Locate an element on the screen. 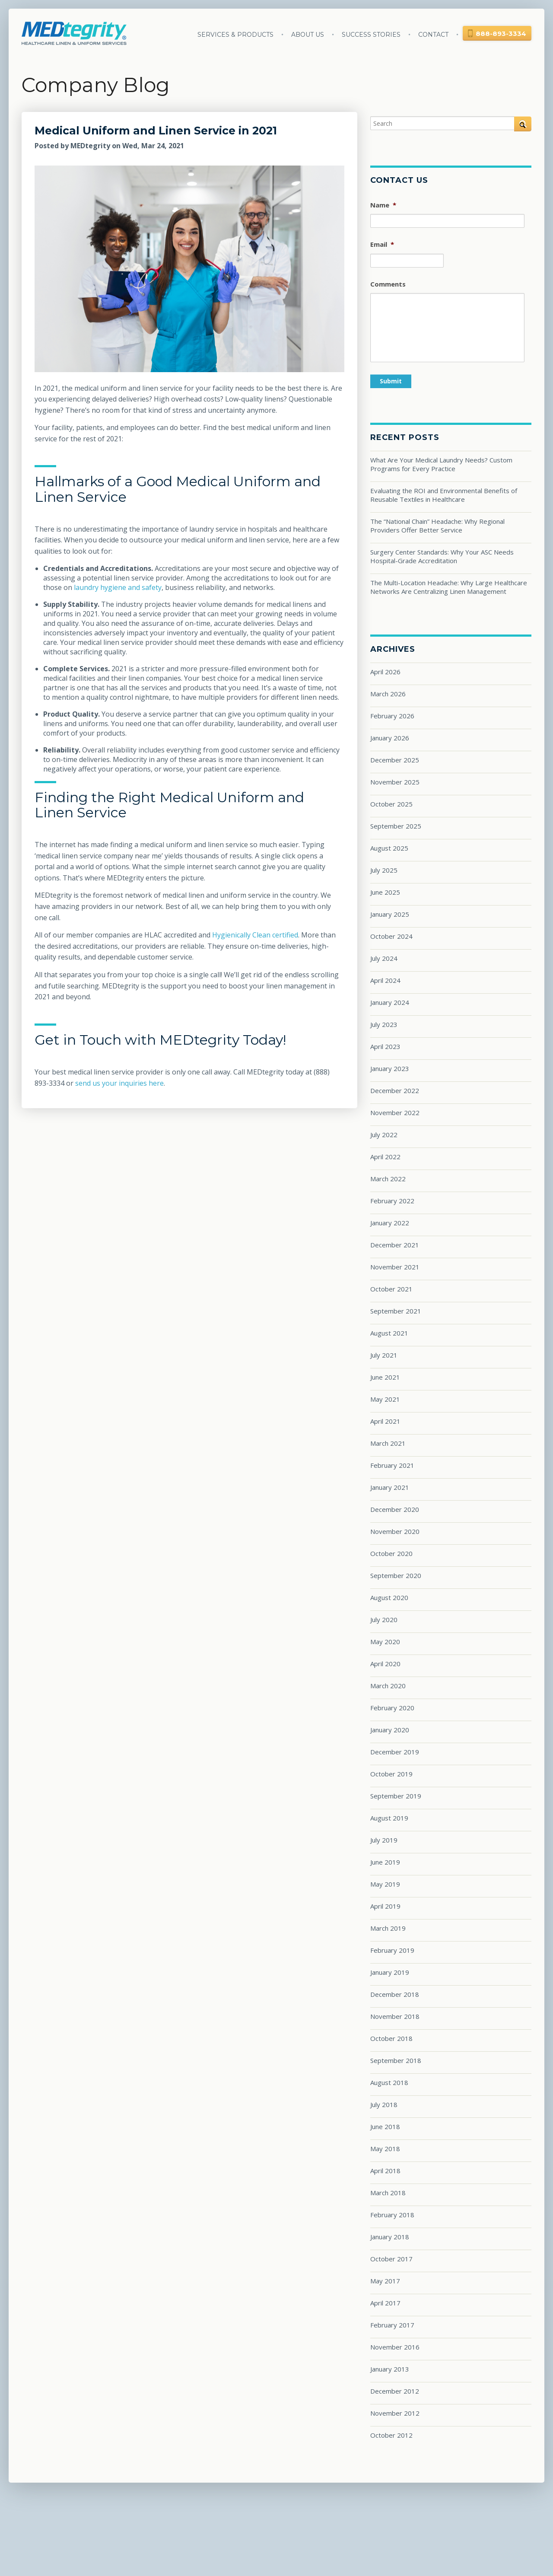 The width and height of the screenshot is (553, 2576). Evaluating the ROI and Environmental Benefits of Reusable Textiles in Healthcare is located at coordinates (443, 495).